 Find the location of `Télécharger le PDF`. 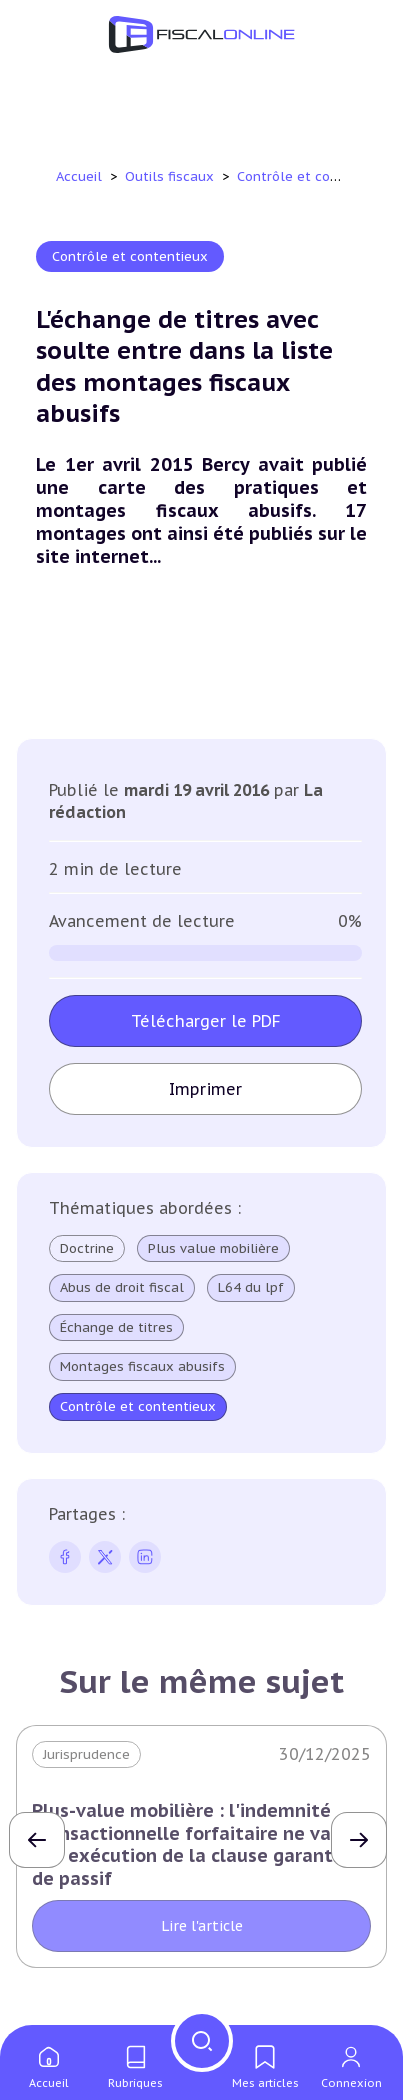

Télécharger le PDF is located at coordinates (206, 1021).